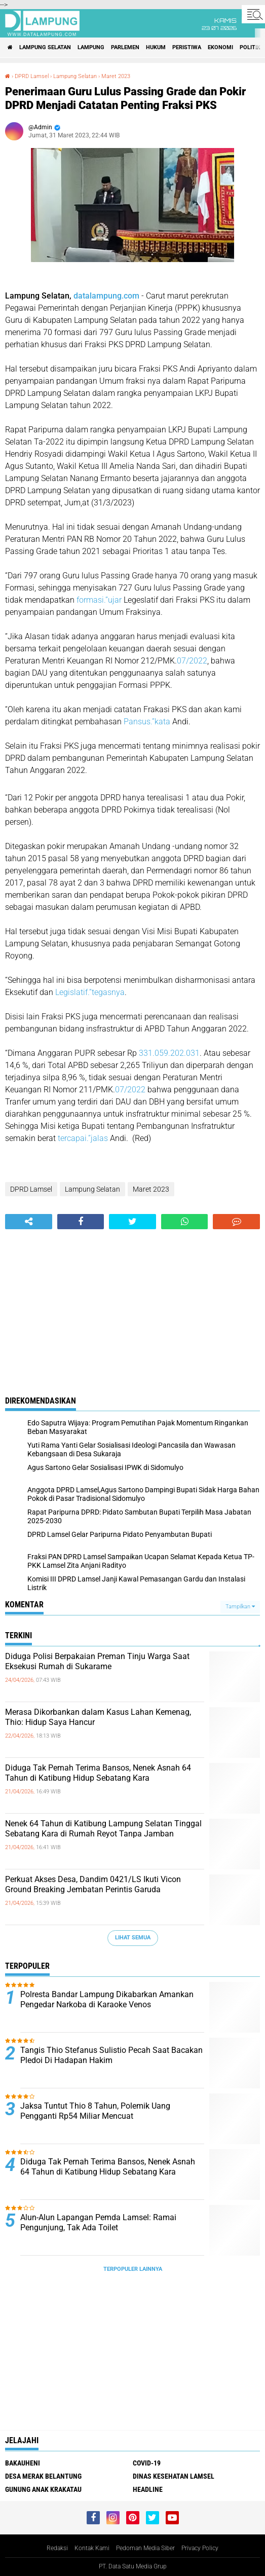 The height and width of the screenshot is (2576, 265). What do you see at coordinates (147, 2463) in the screenshot?
I see `Covid-19` at bounding box center [147, 2463].